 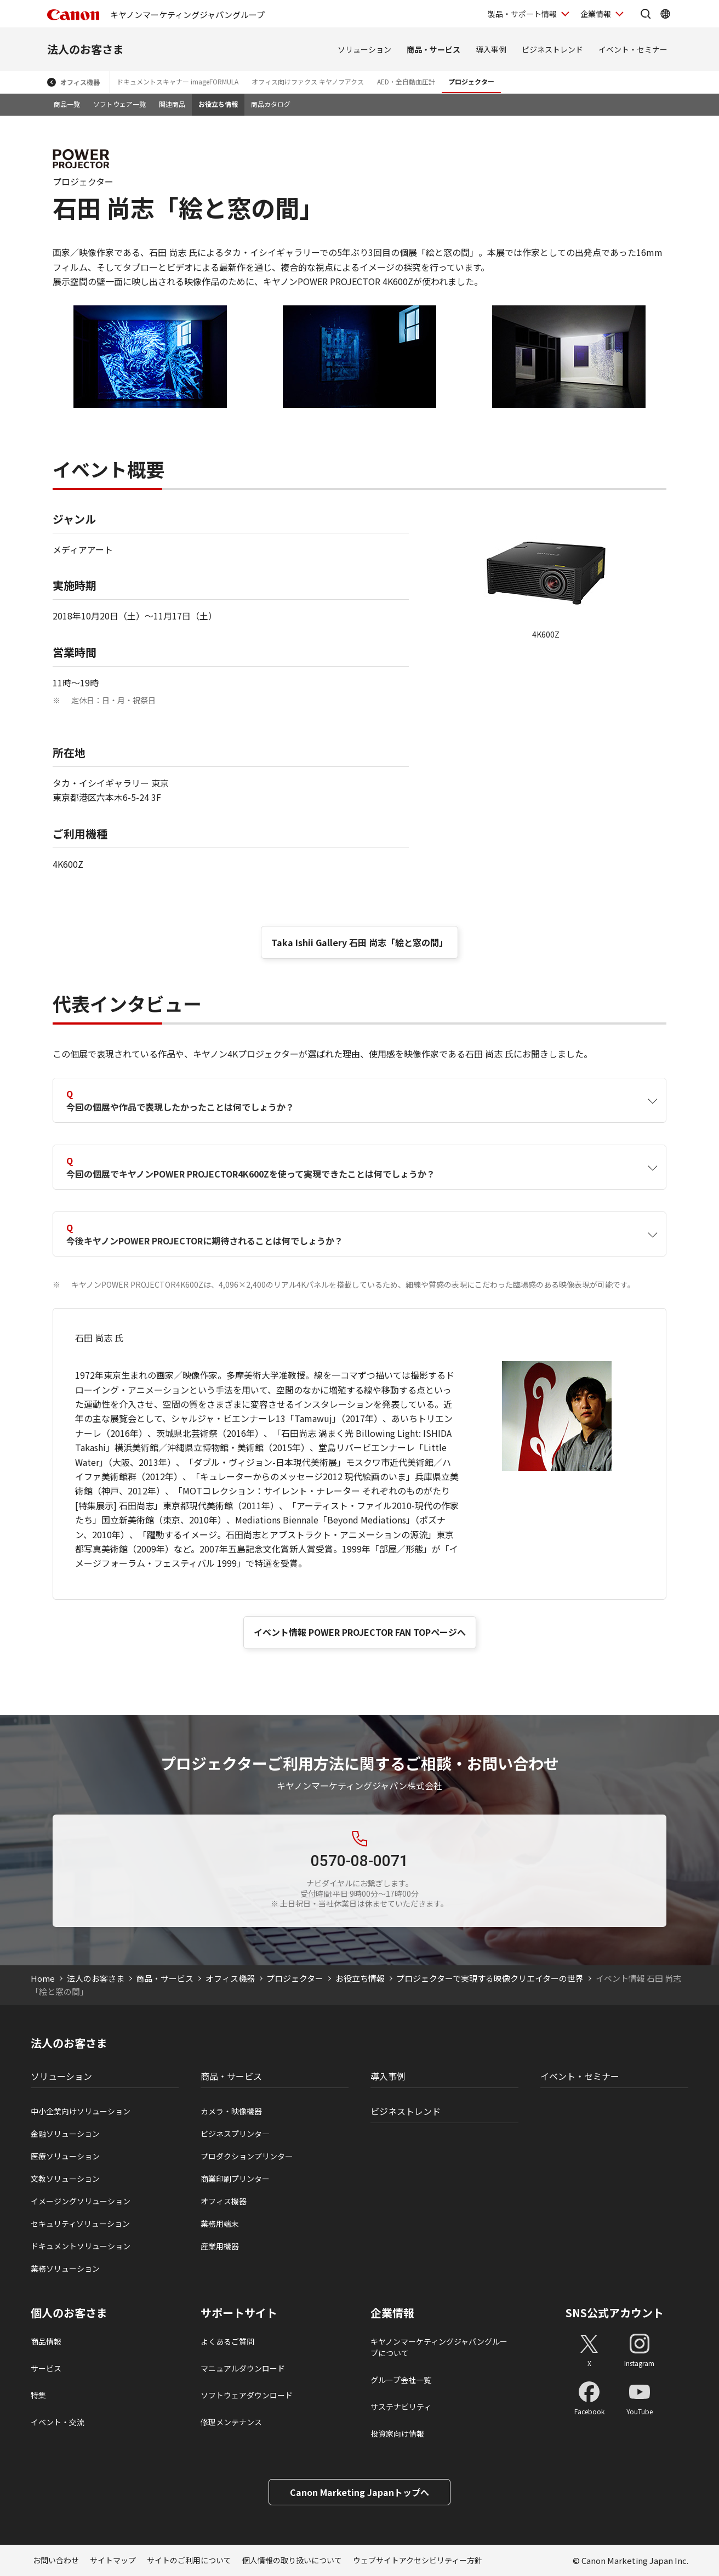 What do you see at coordinates (65, 2178) in the screenshot?
I see `文教ソリューション` at bounding box center [65, 2178].